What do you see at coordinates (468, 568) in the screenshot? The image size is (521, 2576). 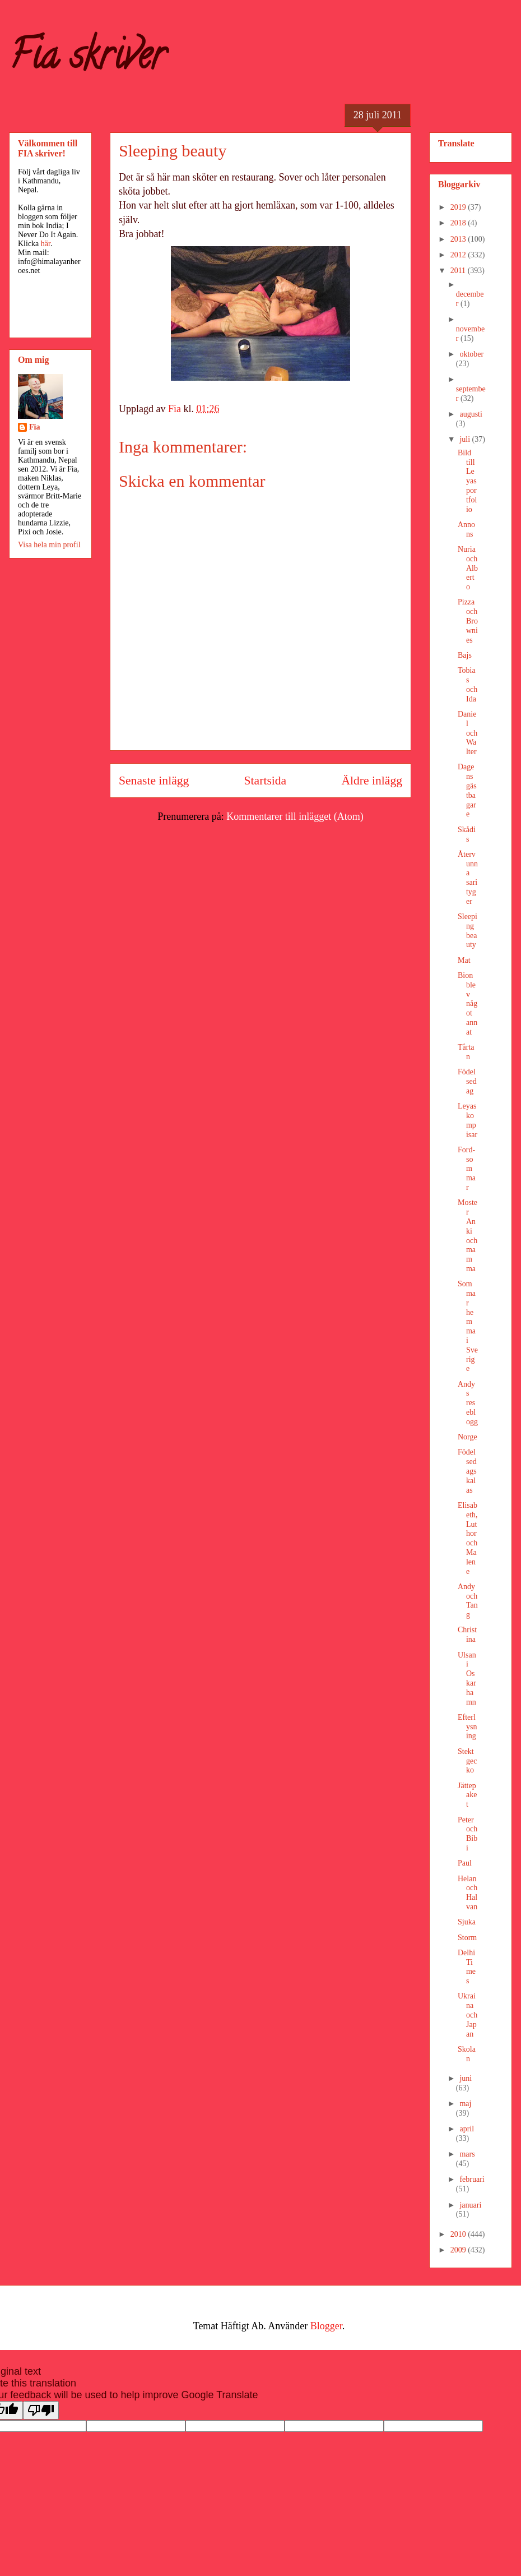 I see `Nuria och Alberto` at bounding box center [468, 568].